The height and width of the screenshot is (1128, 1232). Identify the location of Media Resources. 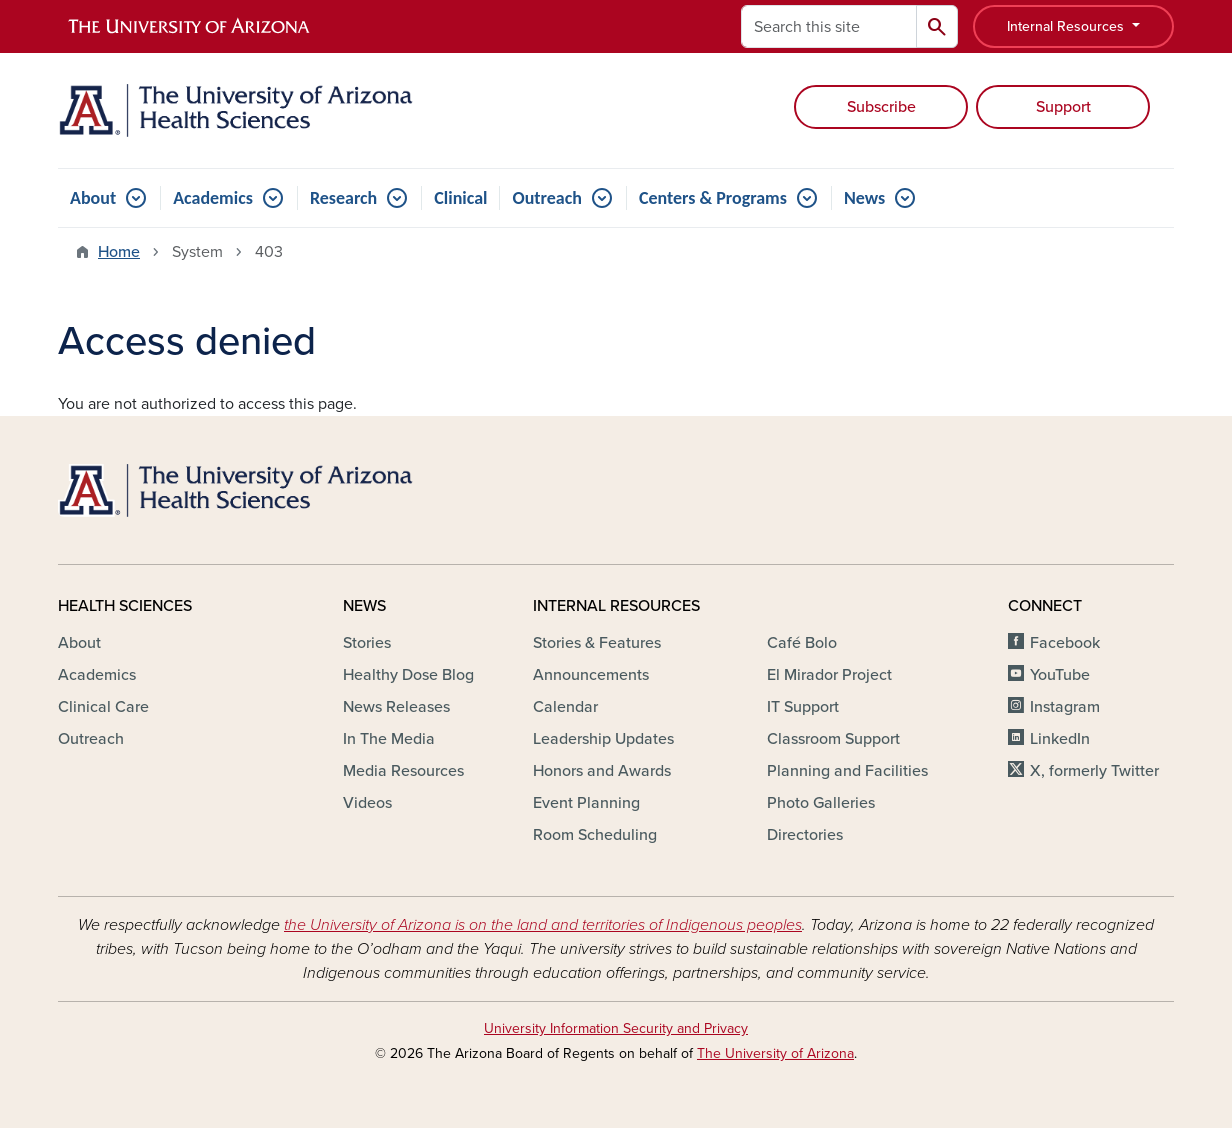
(403, 771).